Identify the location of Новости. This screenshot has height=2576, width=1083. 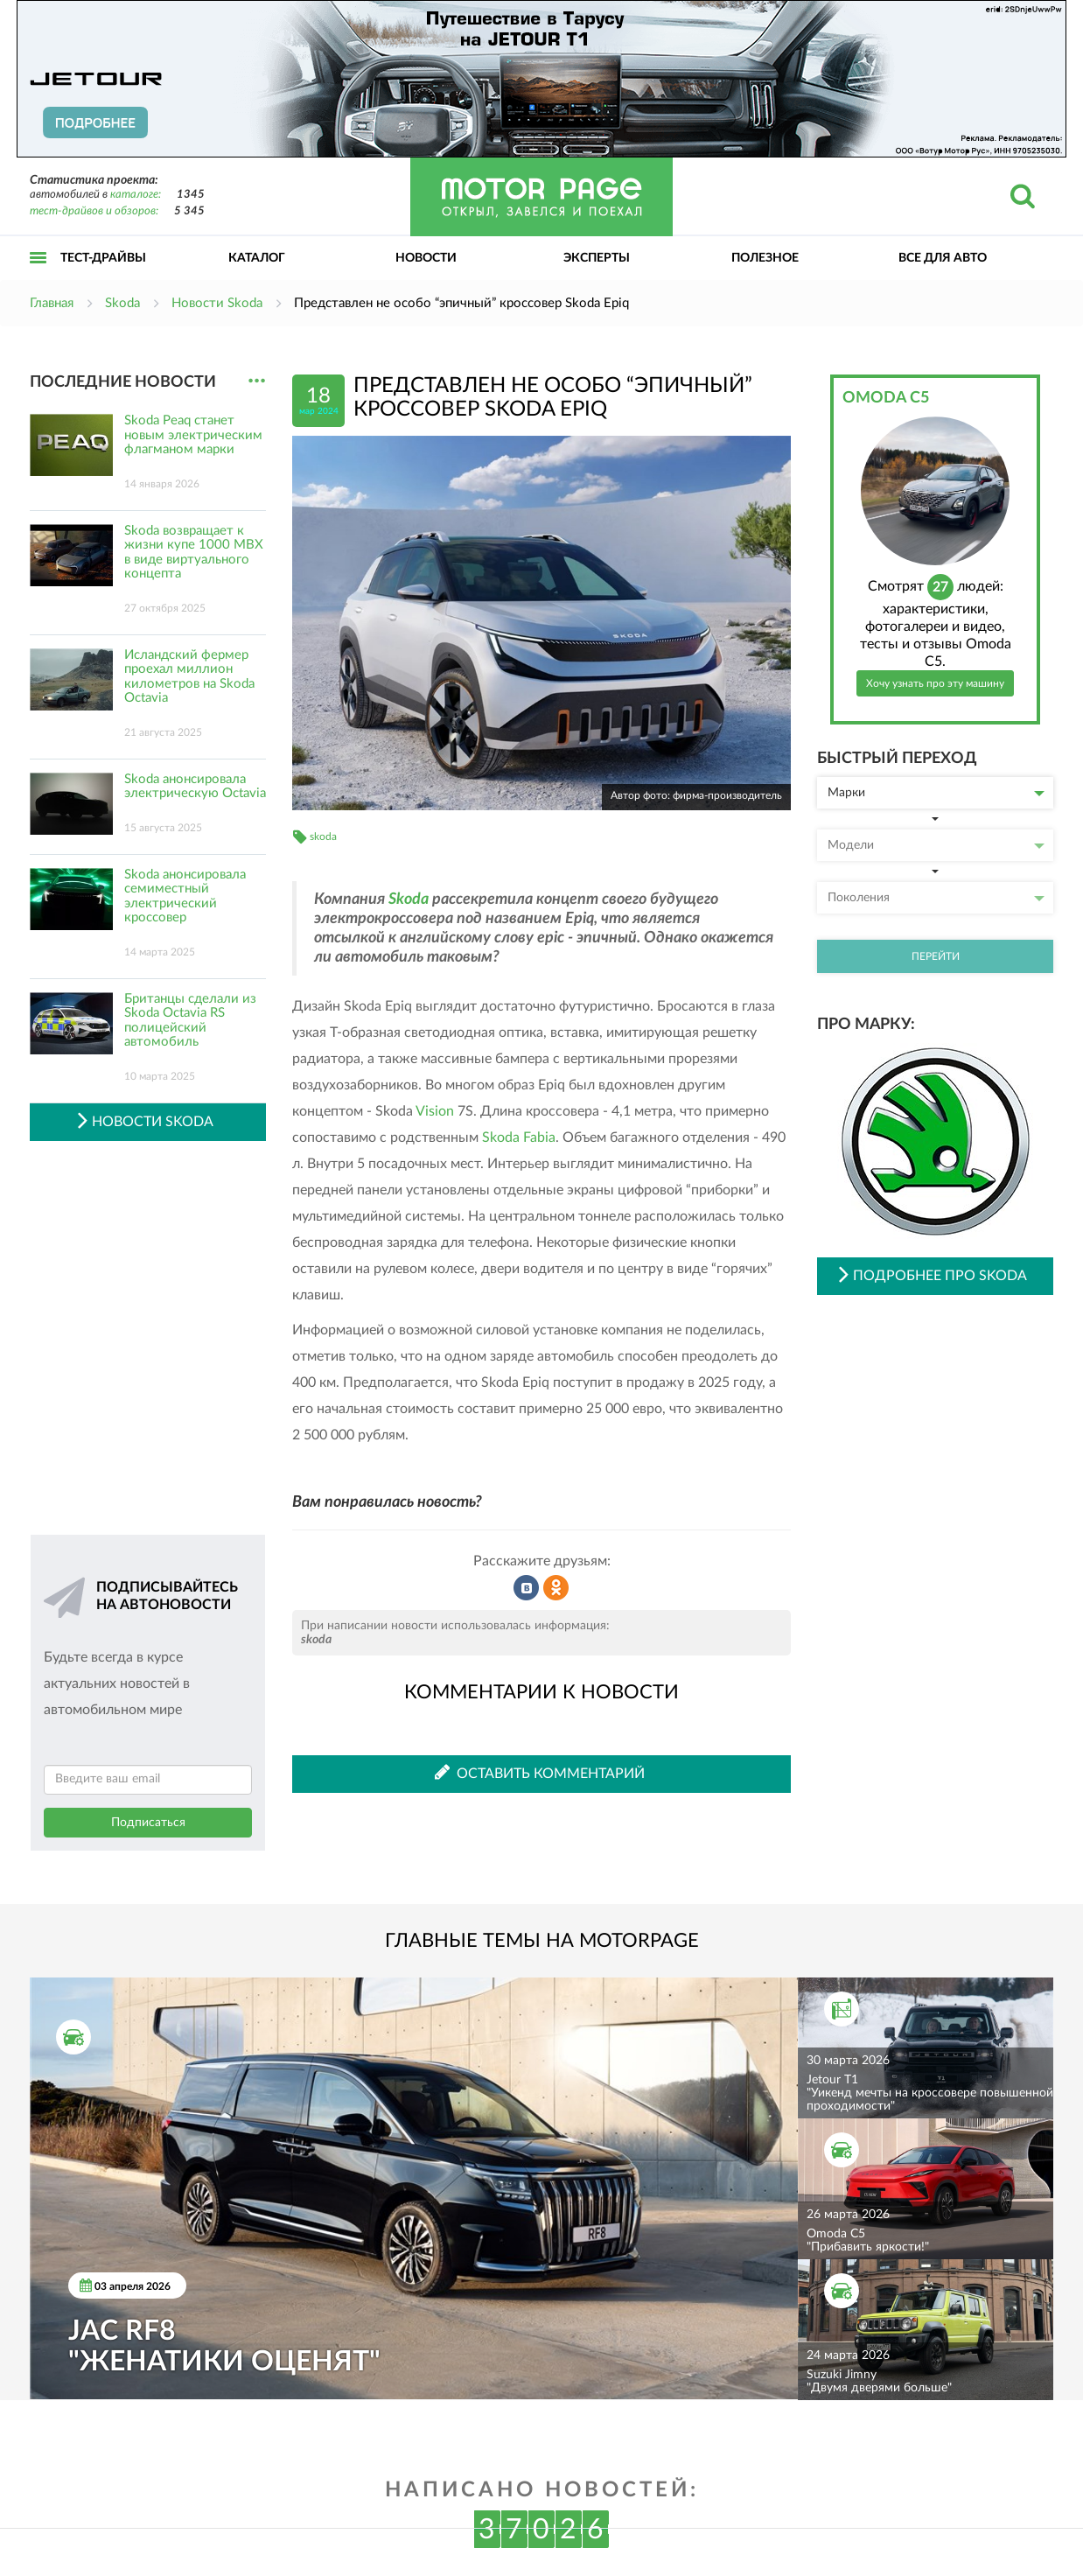
(426, 258).